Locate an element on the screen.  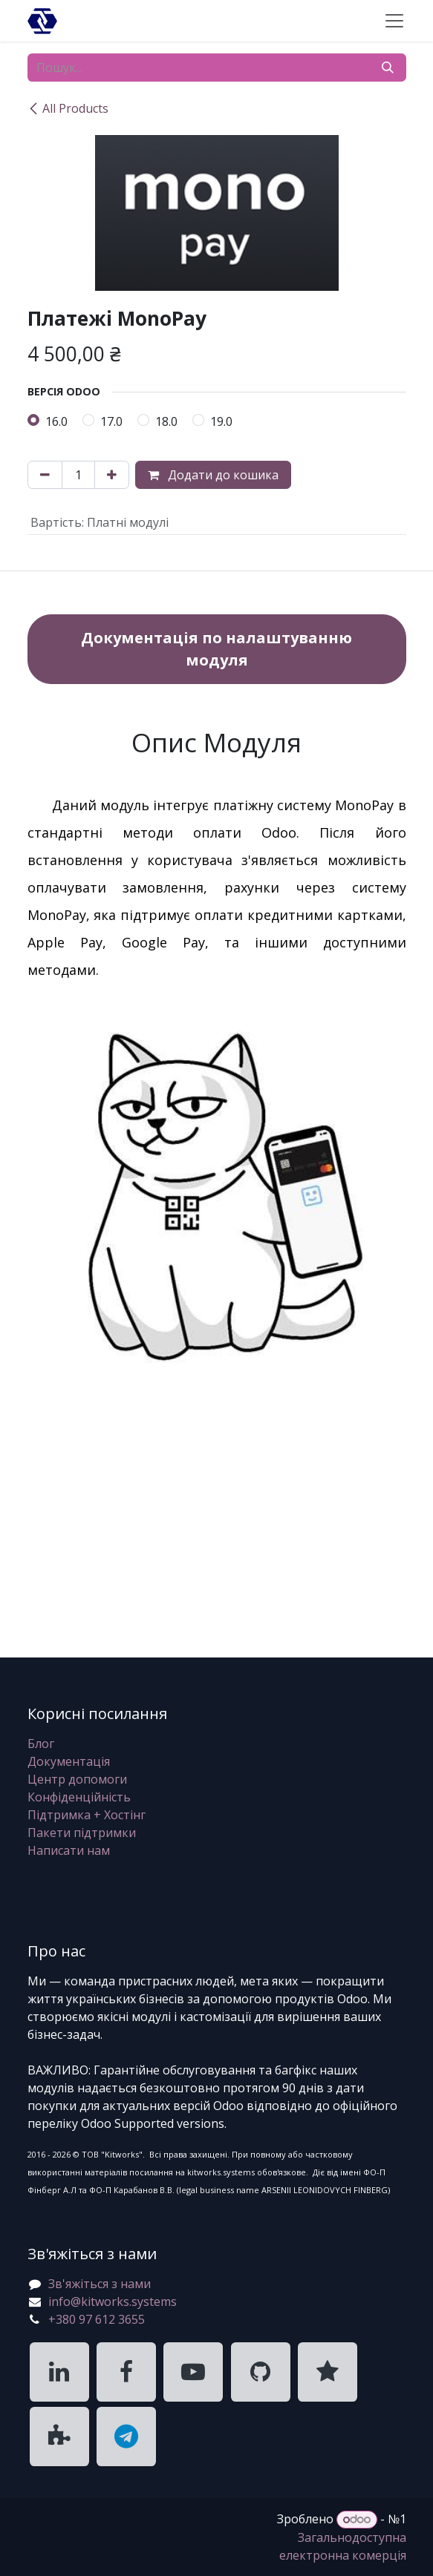
Підтримка + Хостінг is located at coordinates (86, 1815).